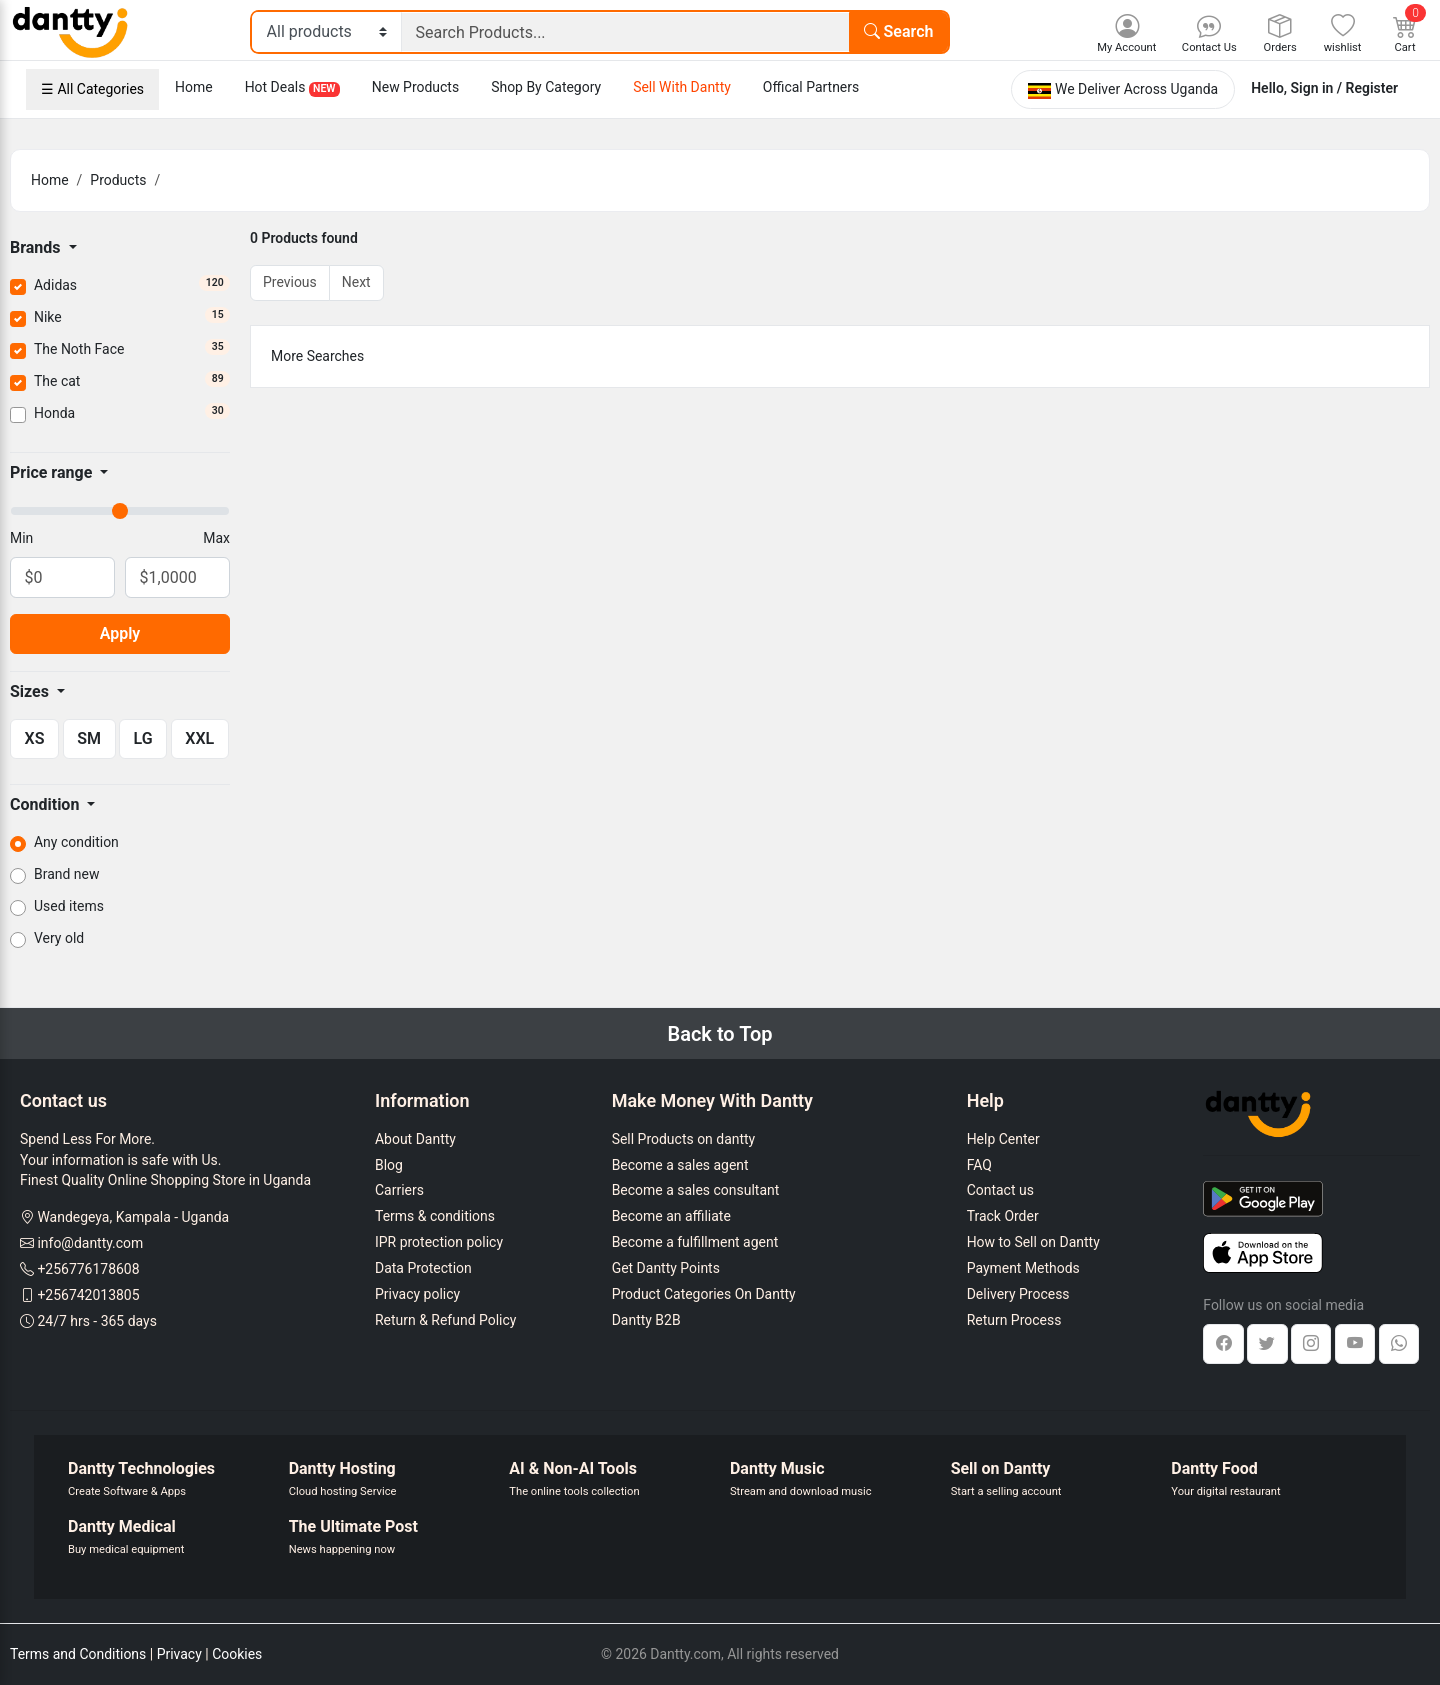 Image resolution: width=1440 pixels, height=1685 pixels. What do you see at coordinates (423, 1268) in the screenshot?
I see `Data Protection` at bounding box center [423, 1268].